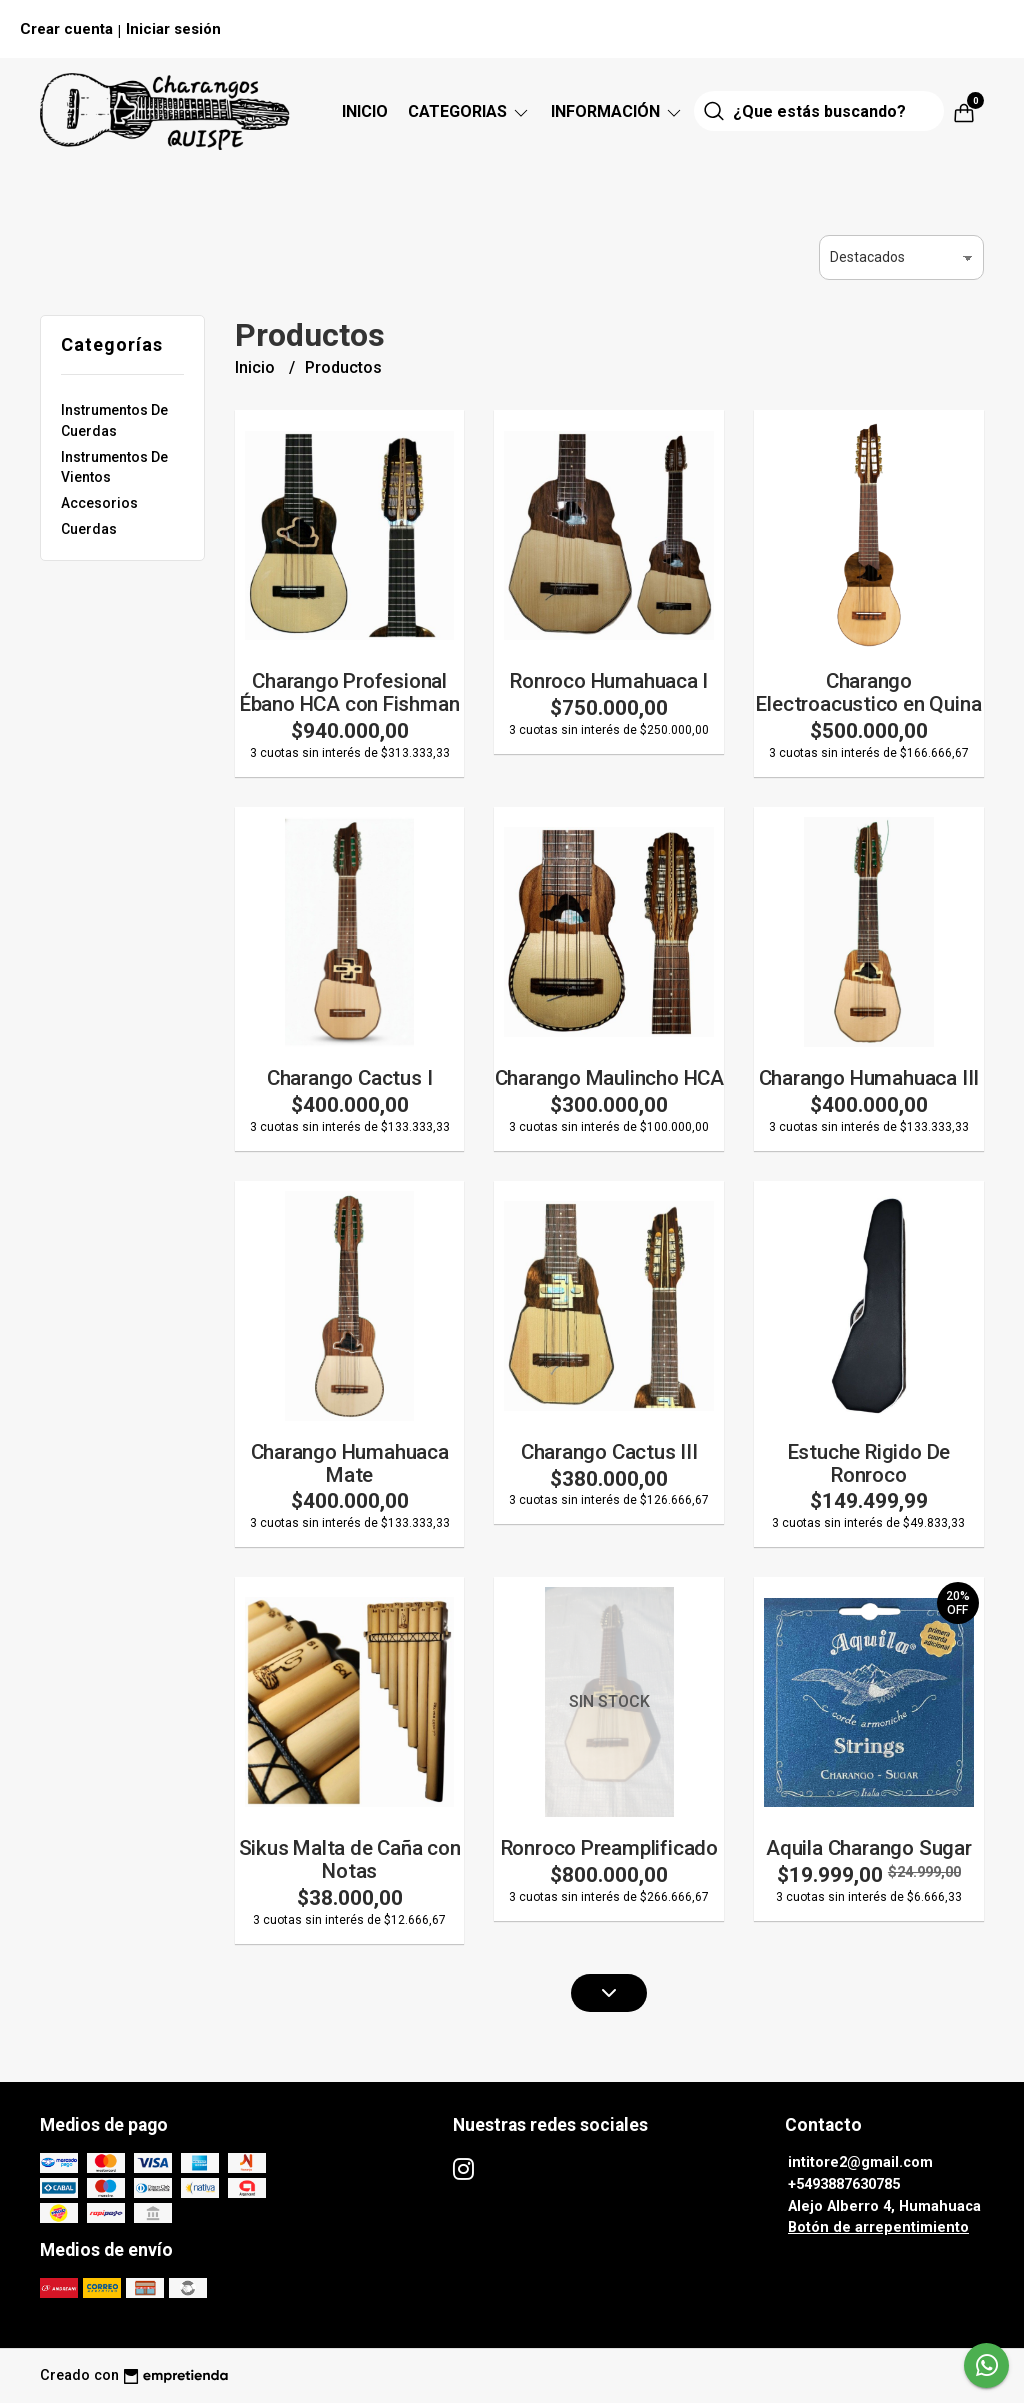 The width and height of the screenshot is (1024, 2403). I want to click on +5493887630785, so click(844, 2184).